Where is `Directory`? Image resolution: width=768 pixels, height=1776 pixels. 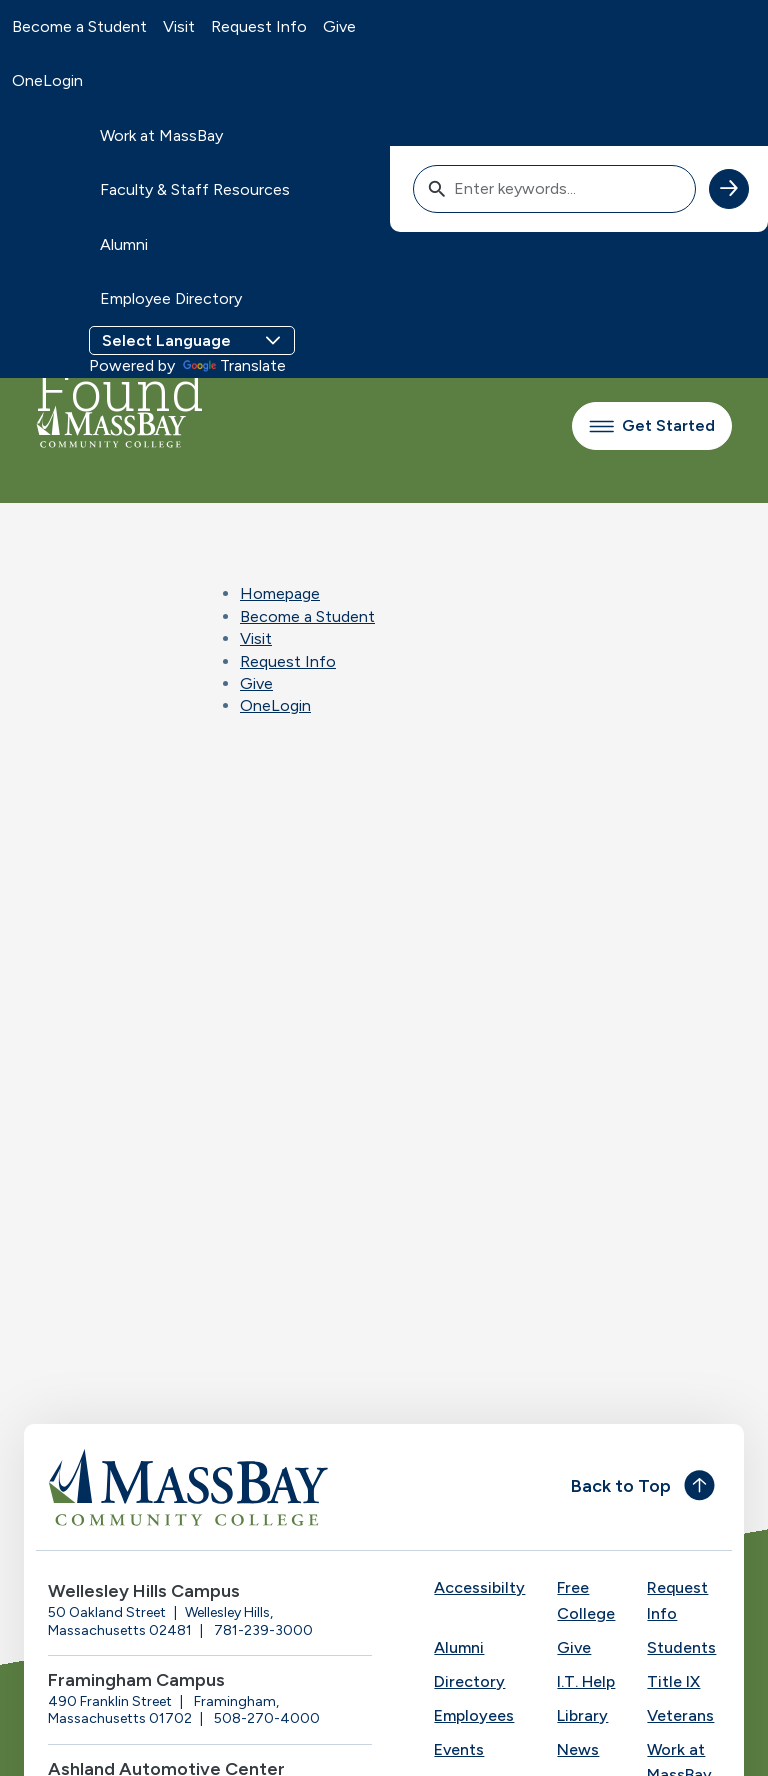 Directory is located at coordinates (469, 1681).